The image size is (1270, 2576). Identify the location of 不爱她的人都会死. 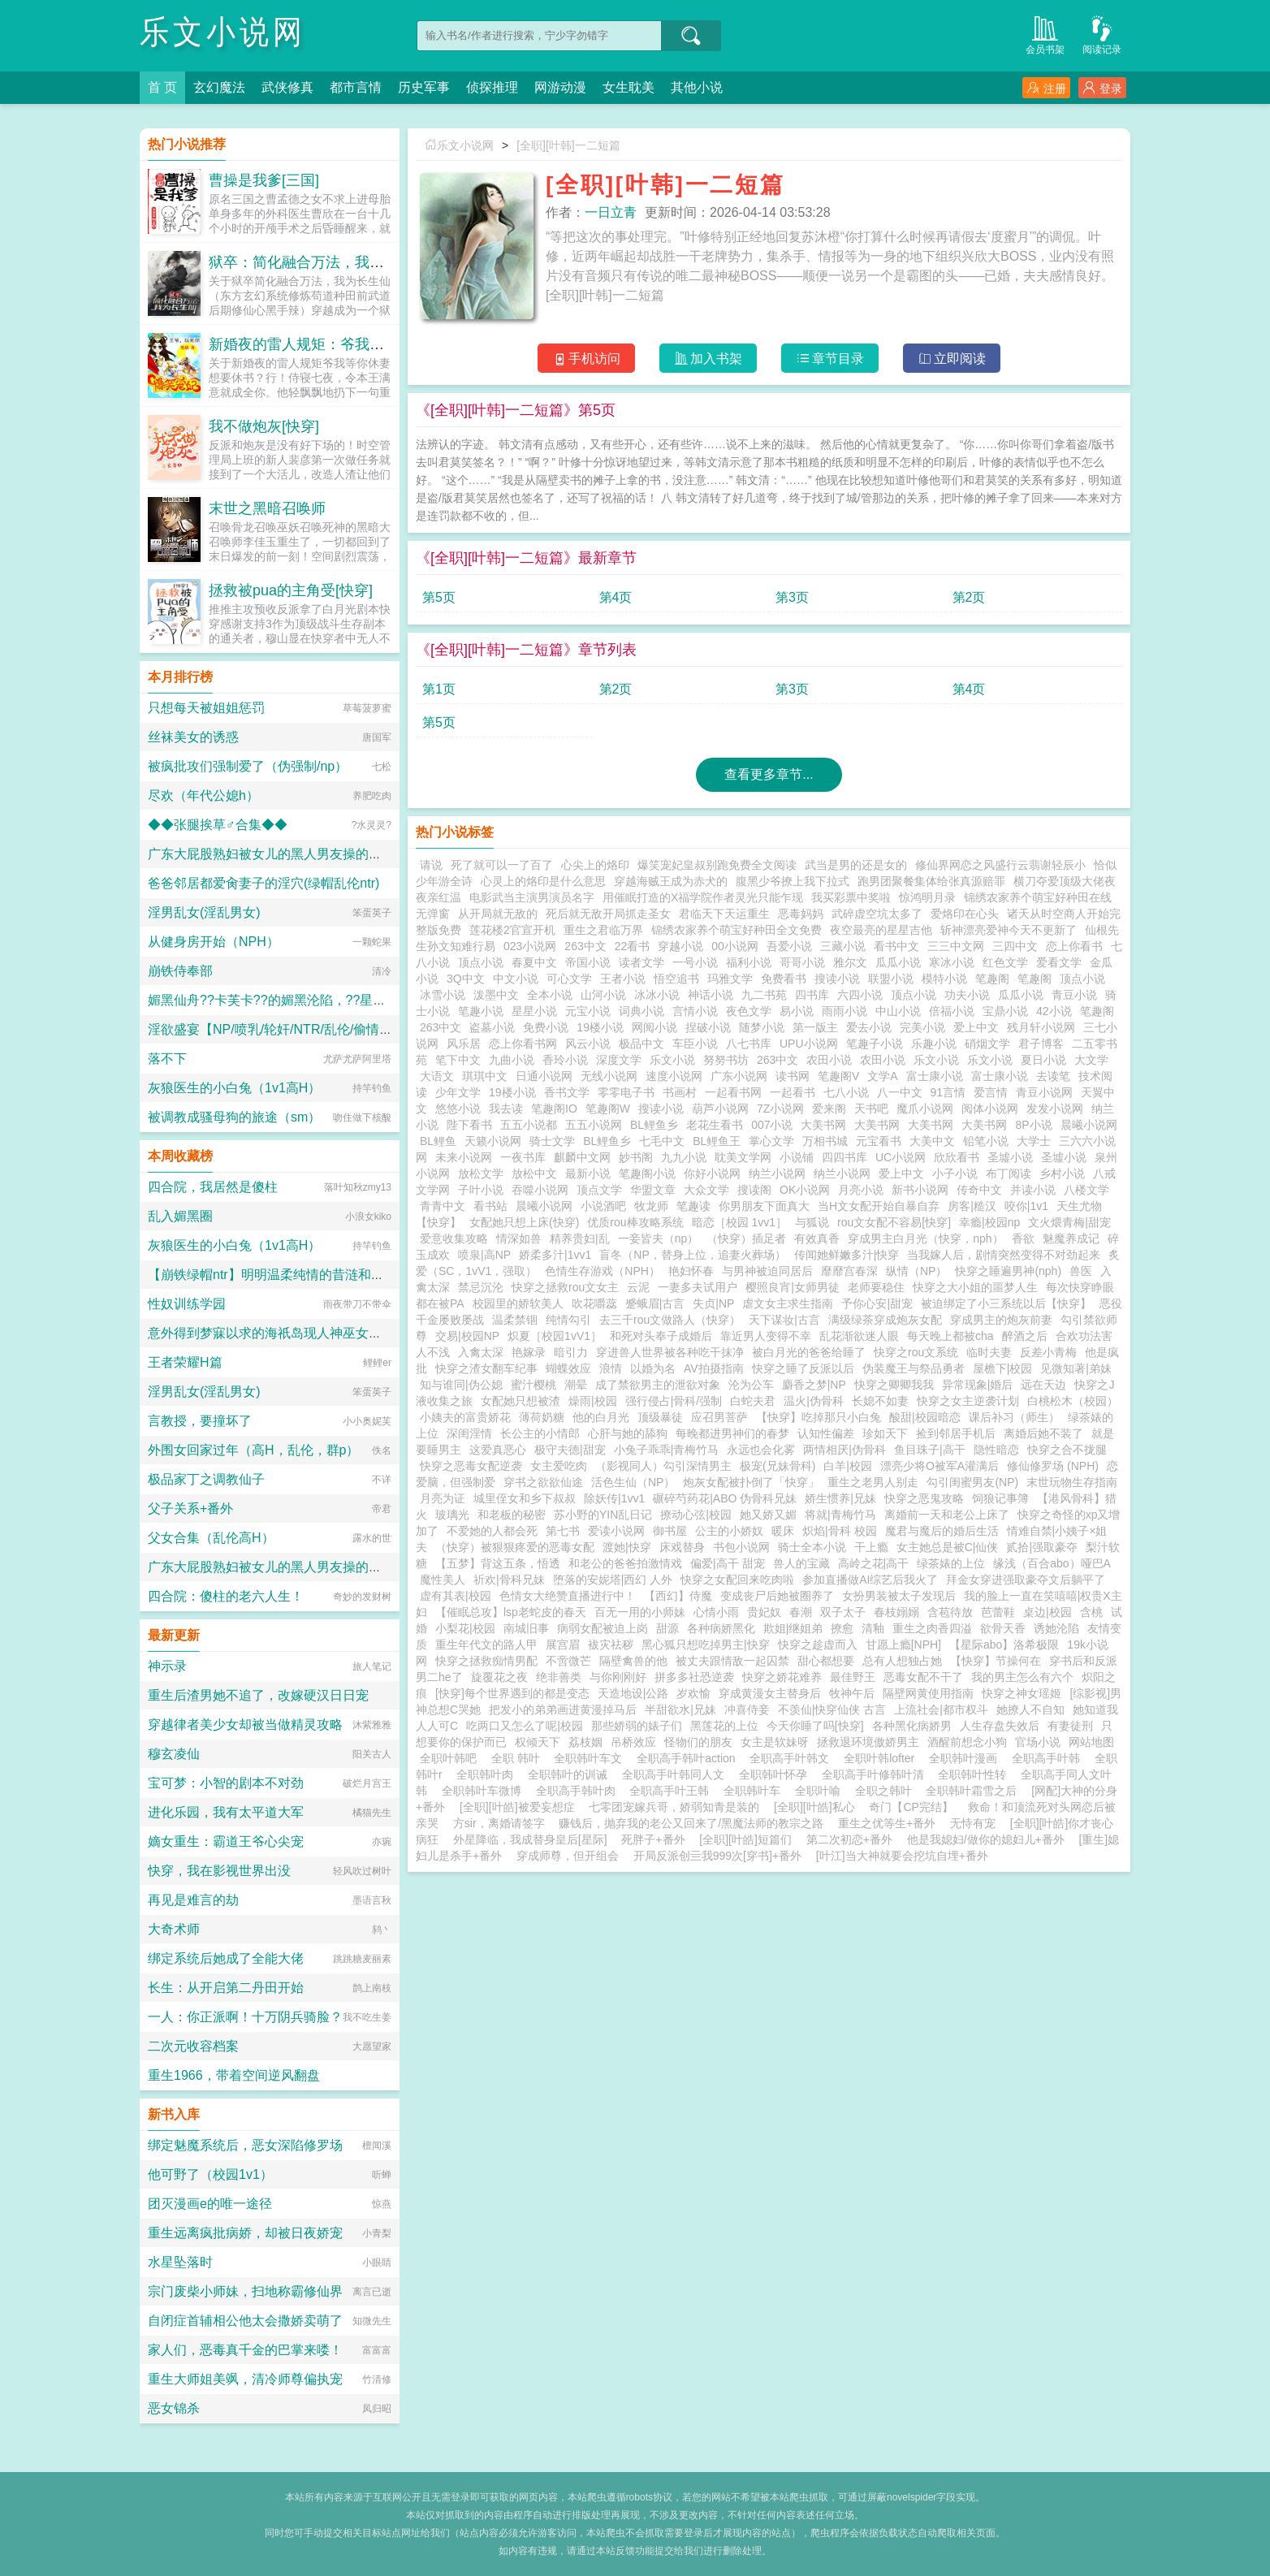
(492, 1530).